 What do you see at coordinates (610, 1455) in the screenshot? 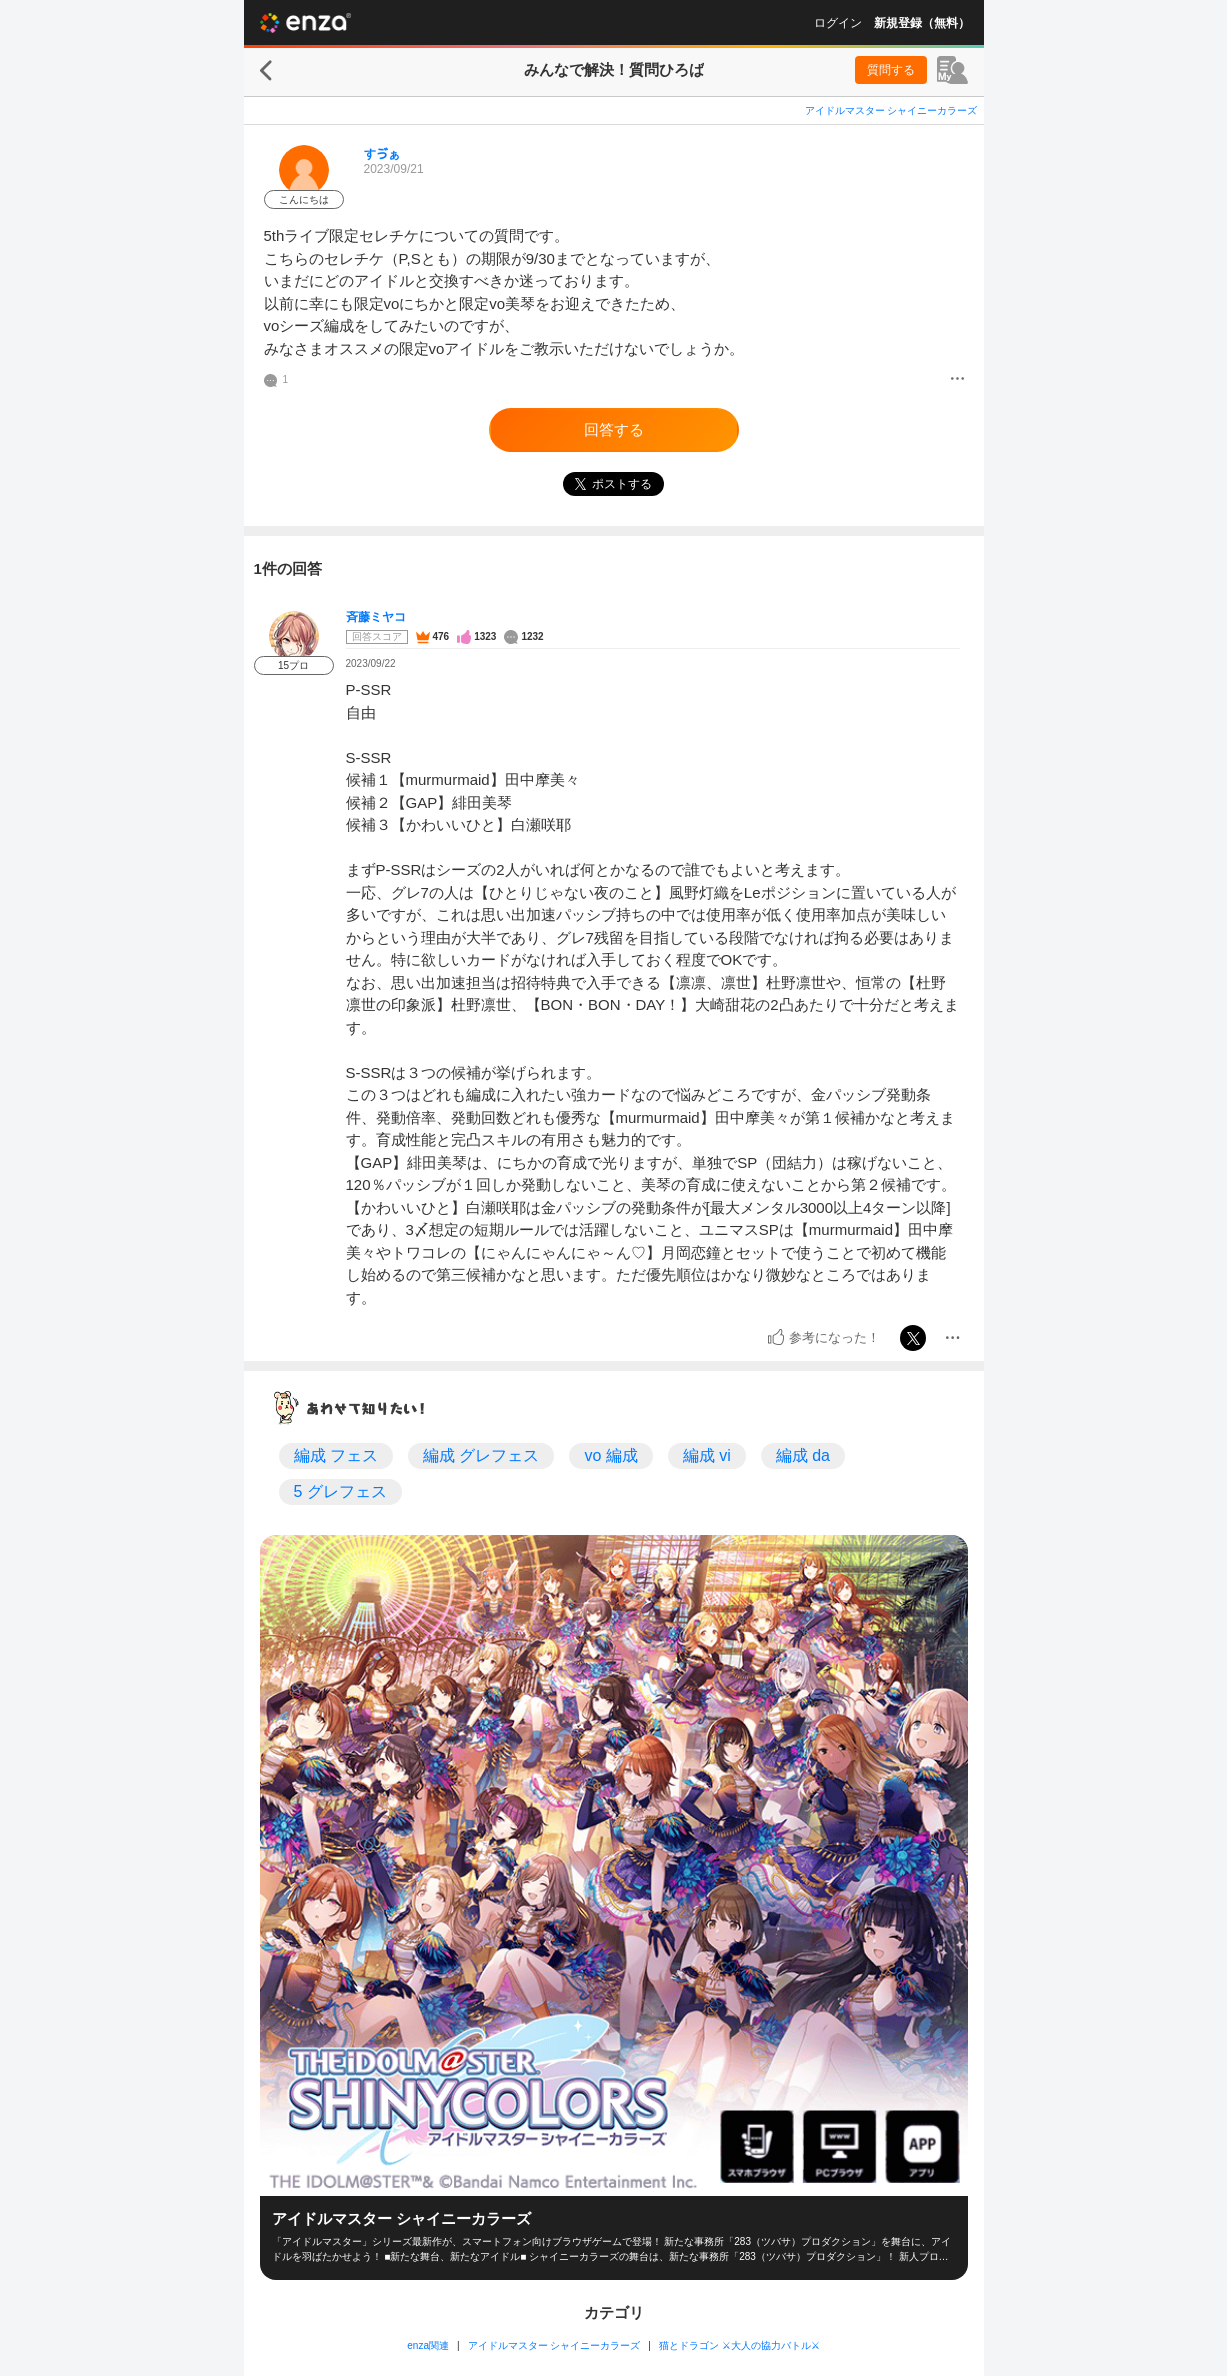
I see `vo 編成` at bounding box center [610, 1455].